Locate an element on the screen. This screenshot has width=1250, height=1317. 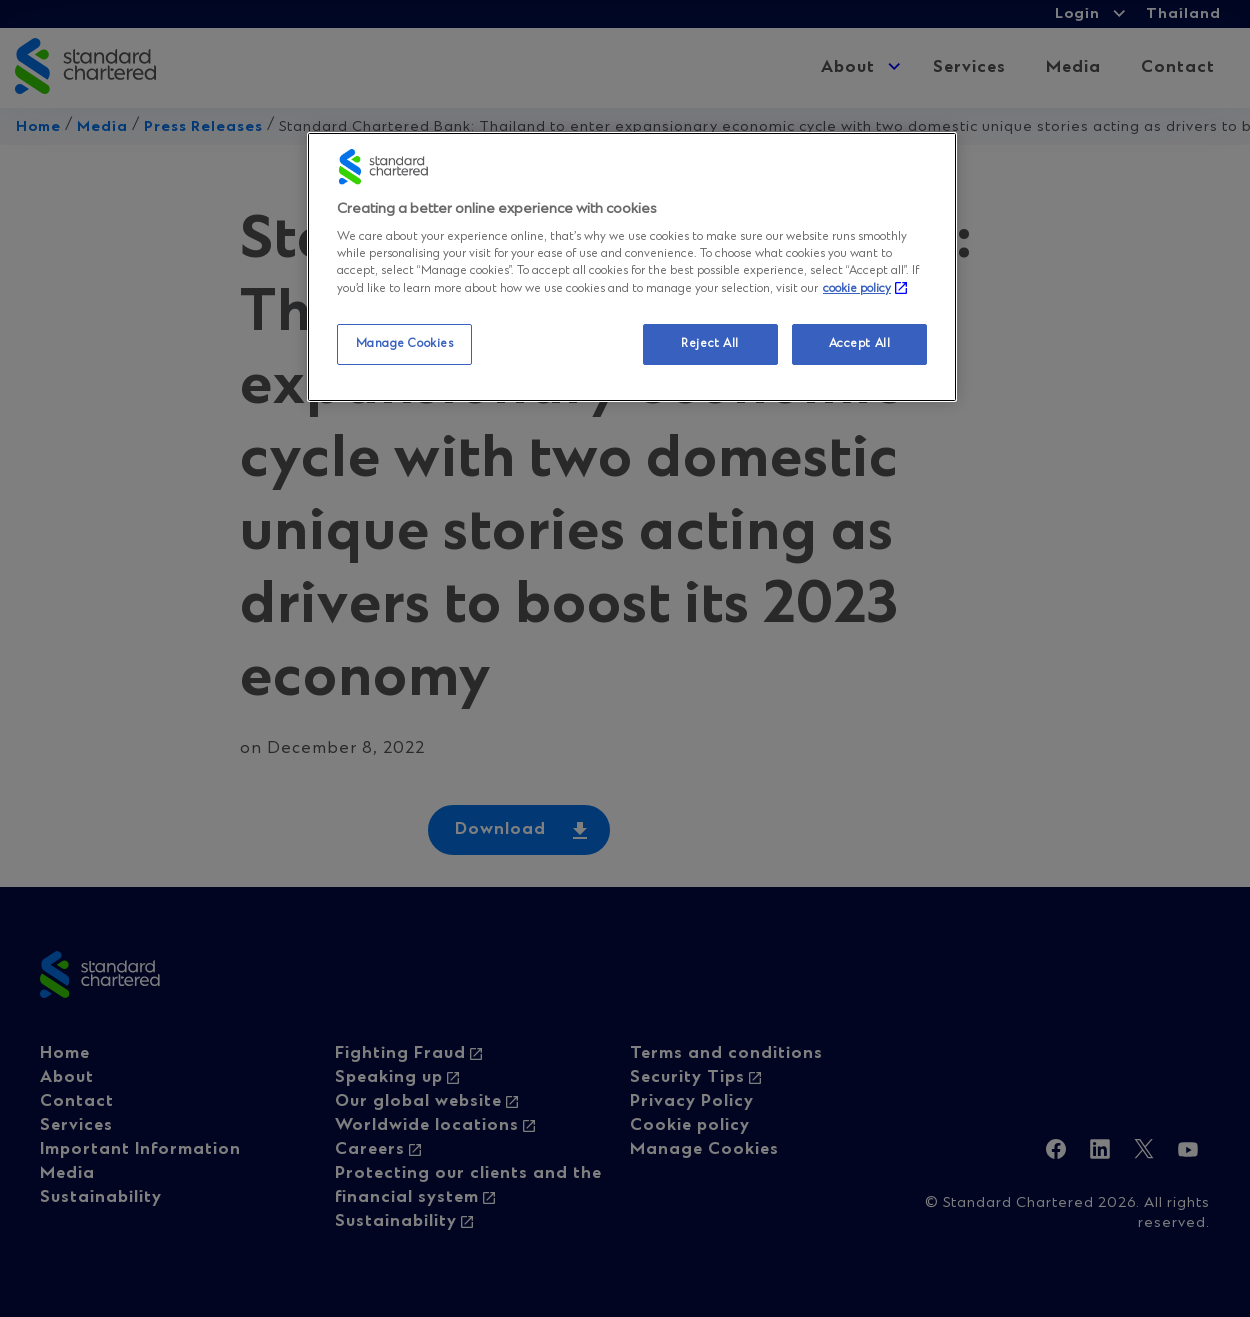
[region] is located at coordinates (632, 267).